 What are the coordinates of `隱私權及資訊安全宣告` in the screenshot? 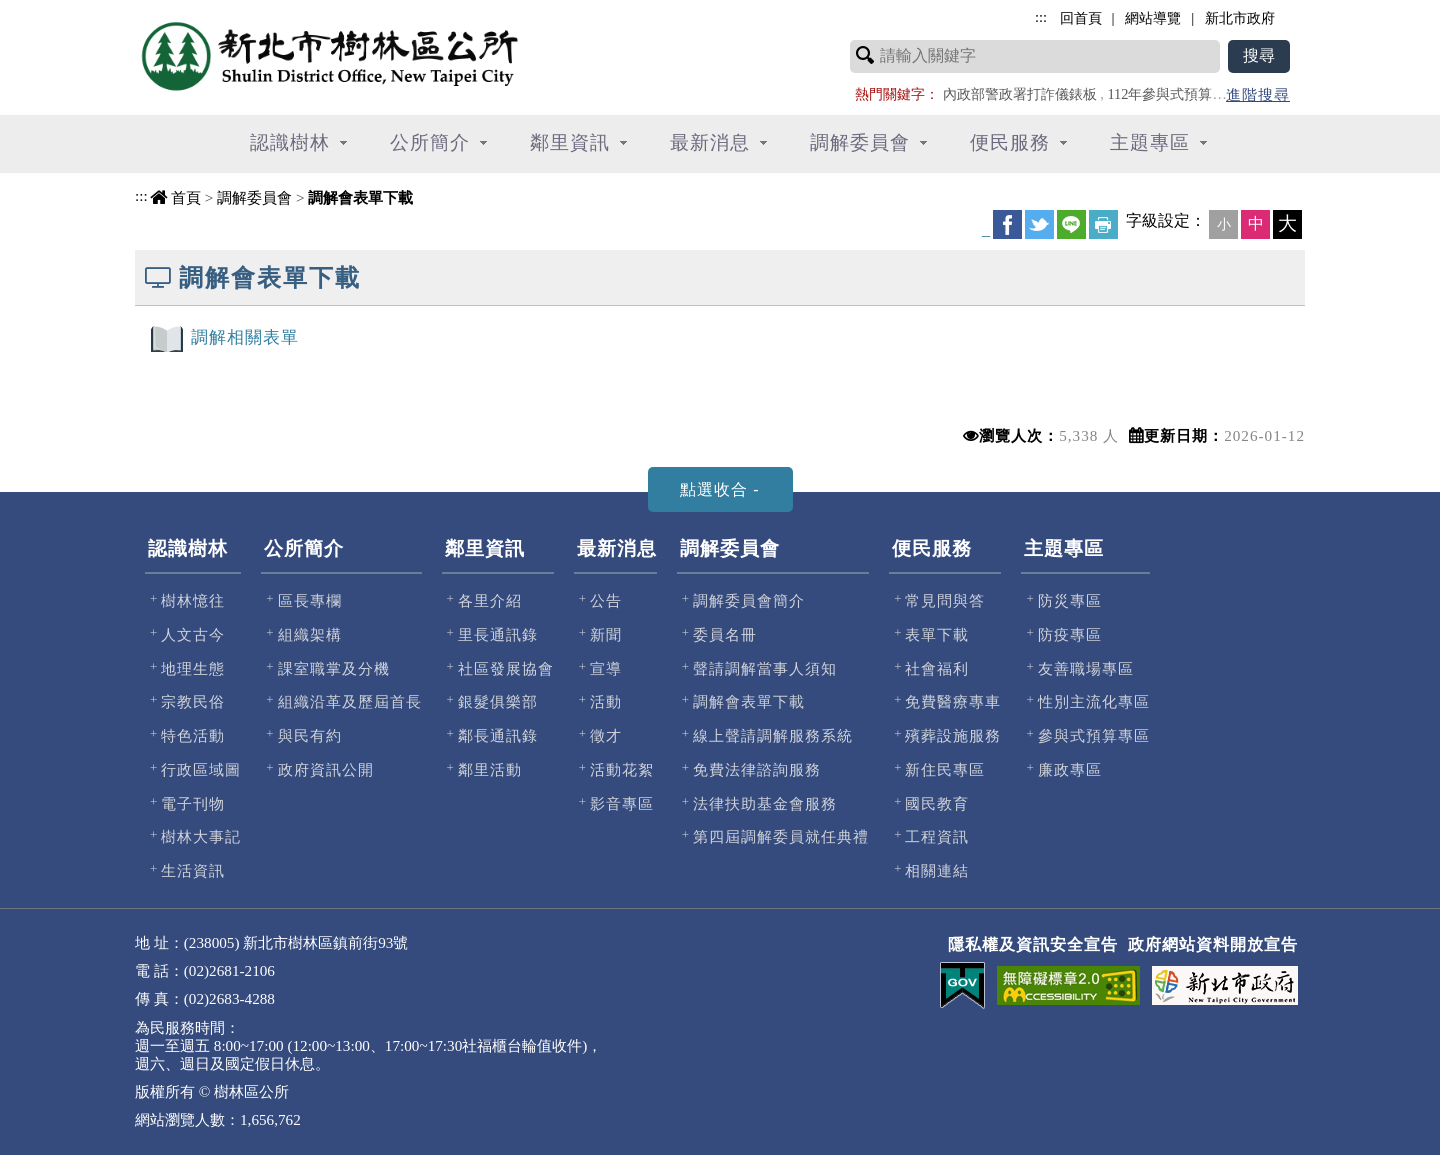 It's located at (1033, 944).